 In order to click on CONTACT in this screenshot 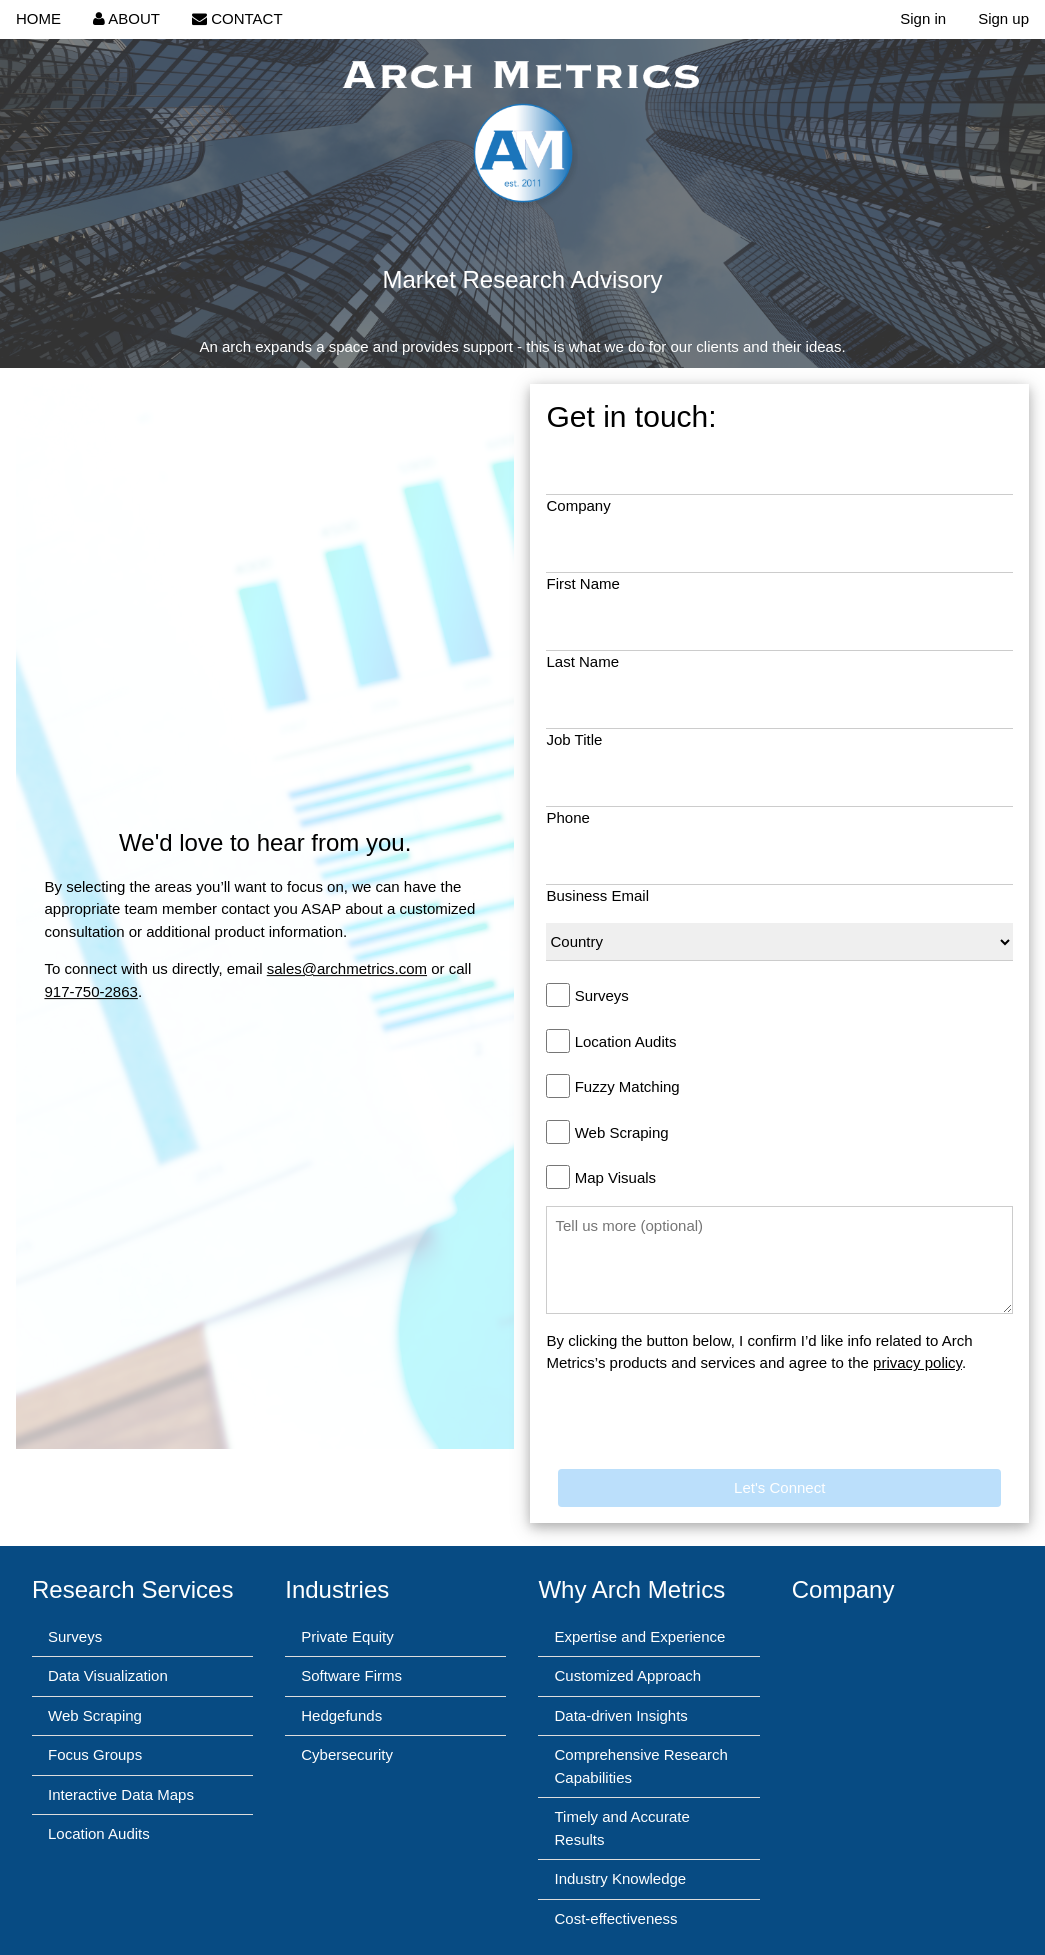, I will do `click(237, 18)`.